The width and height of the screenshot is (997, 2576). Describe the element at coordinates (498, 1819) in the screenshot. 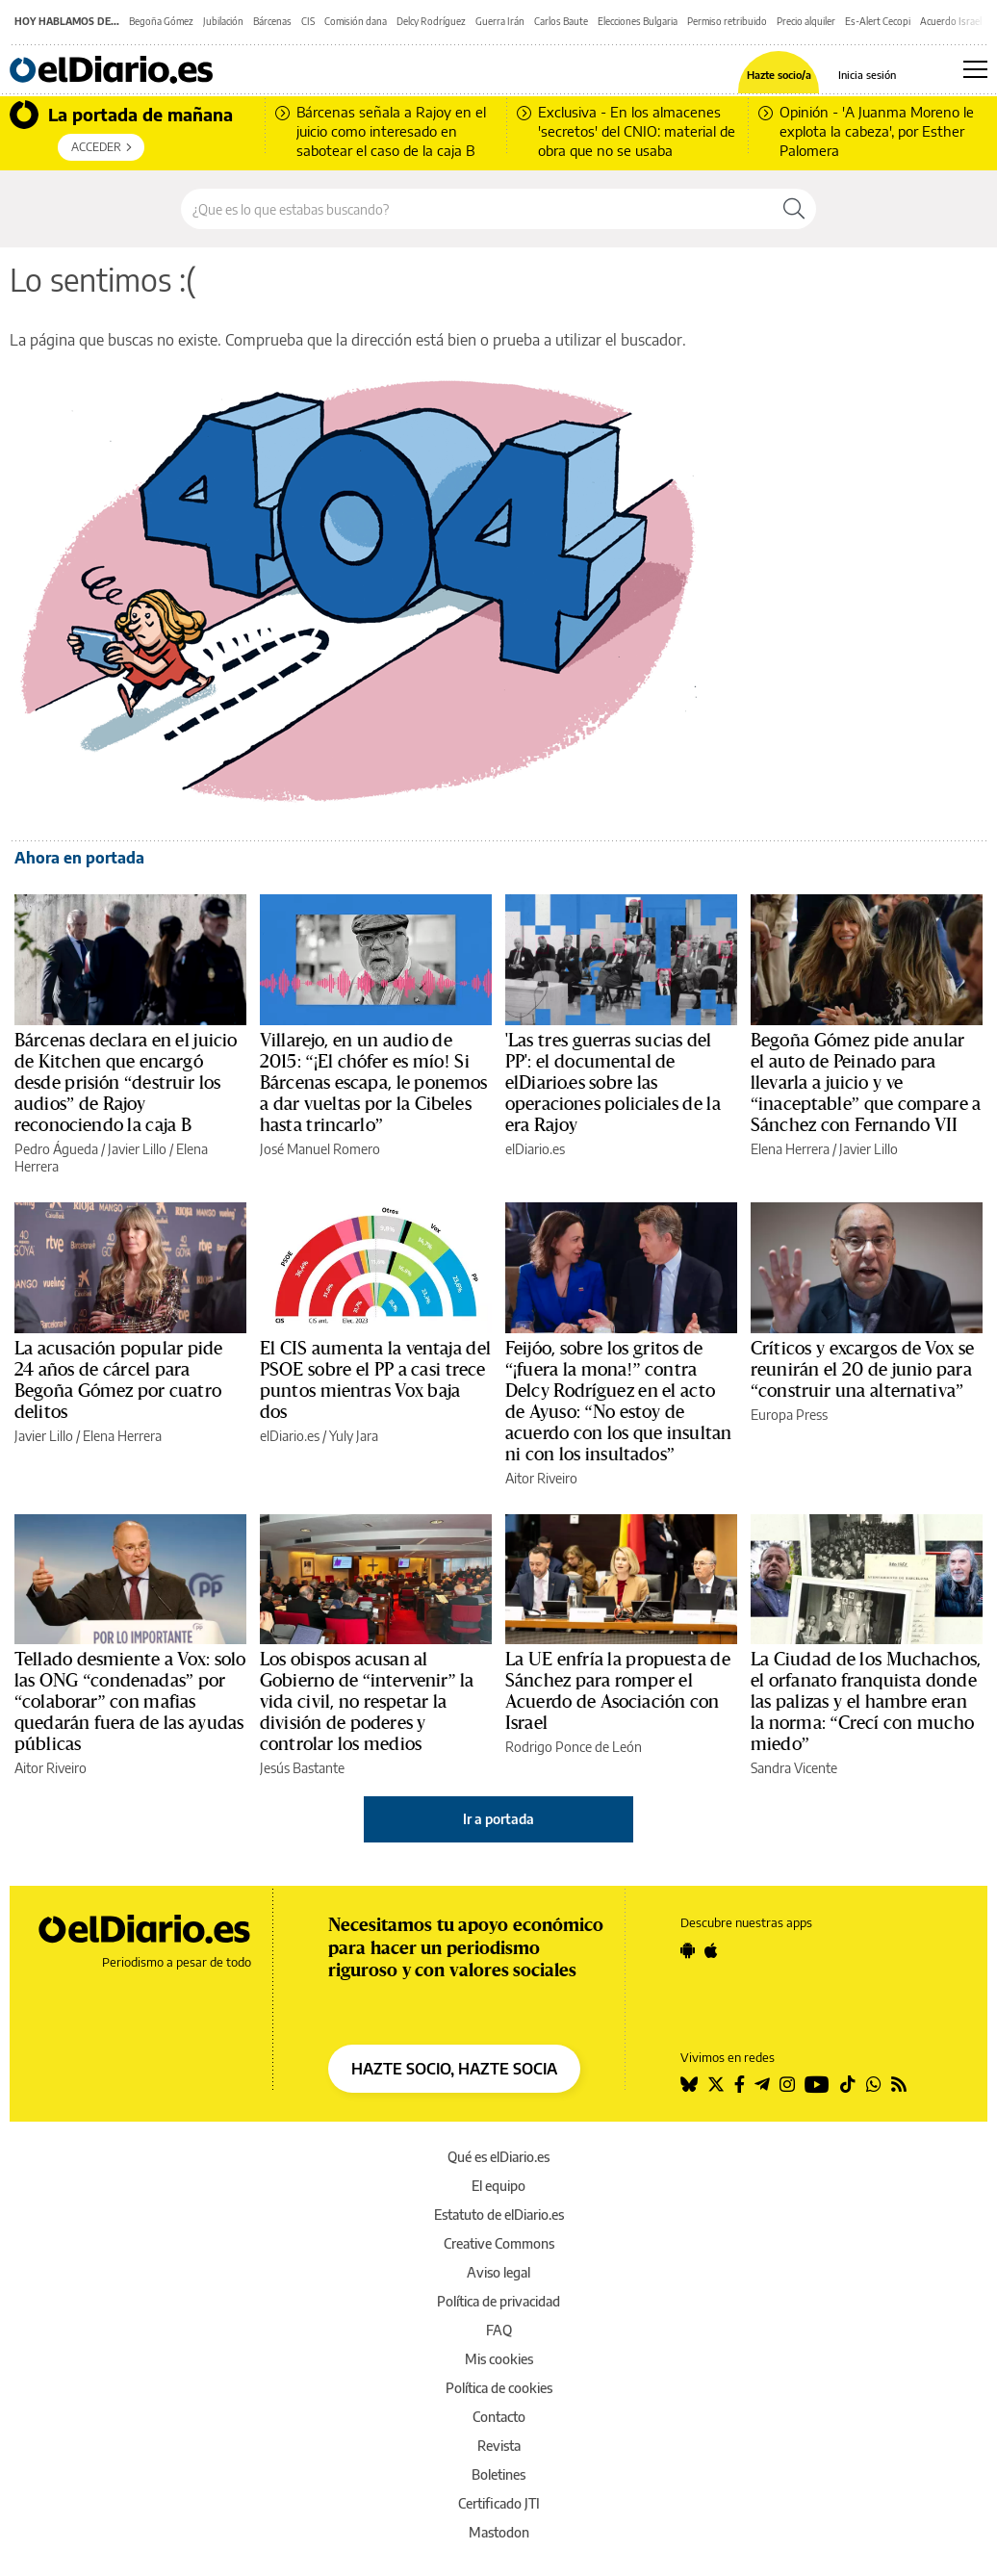

I see `Ir a portada [elDiario.es]` at that location.